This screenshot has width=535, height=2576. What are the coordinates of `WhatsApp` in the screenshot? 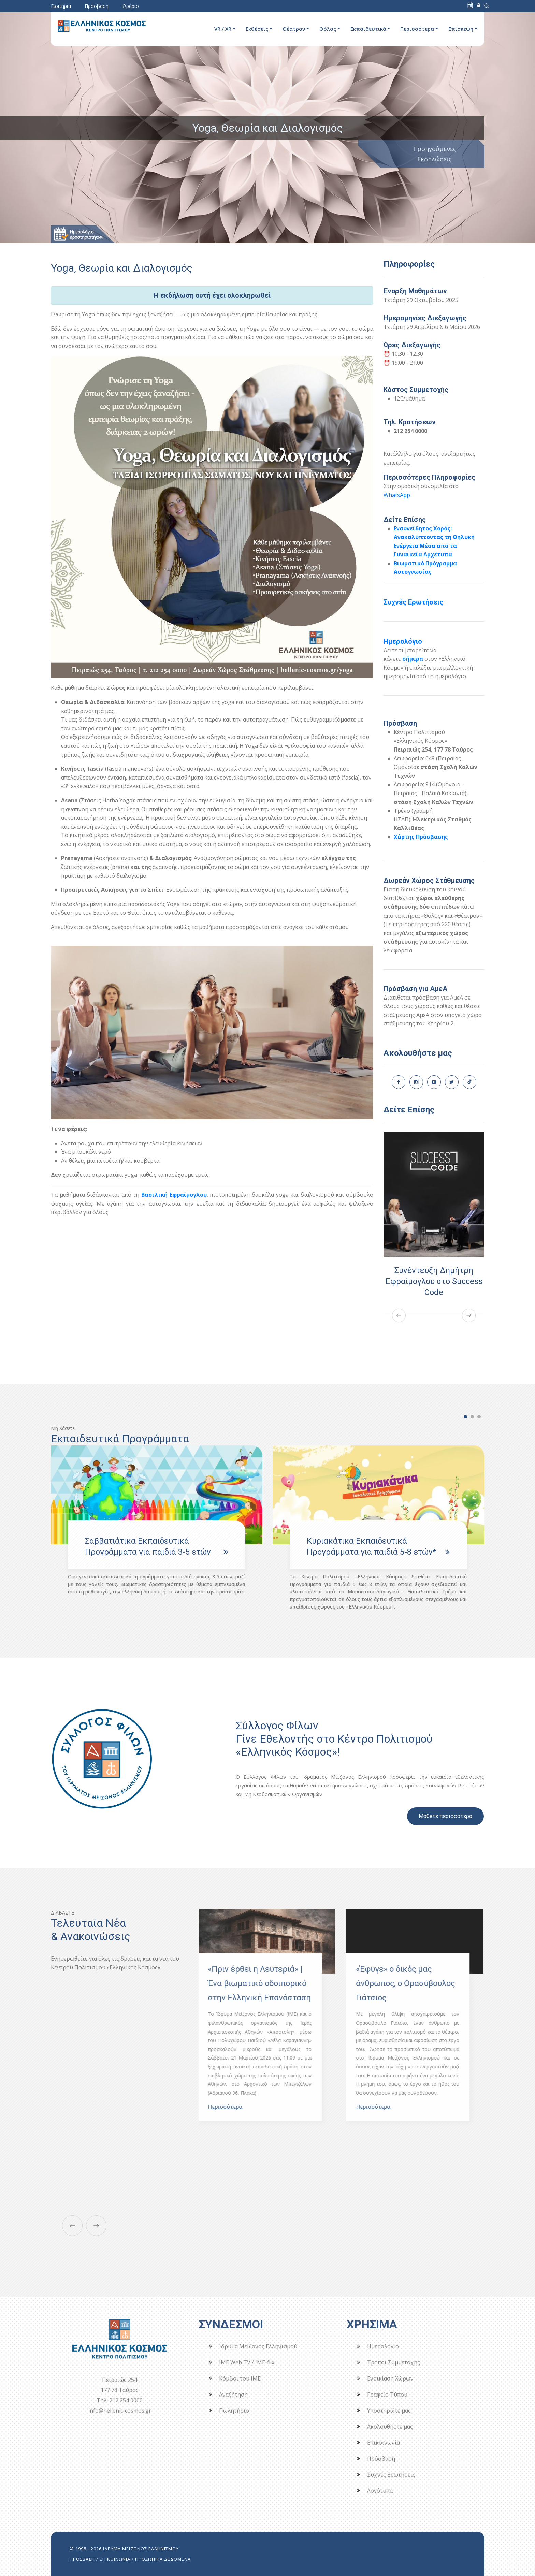 It's located at (397, 495).